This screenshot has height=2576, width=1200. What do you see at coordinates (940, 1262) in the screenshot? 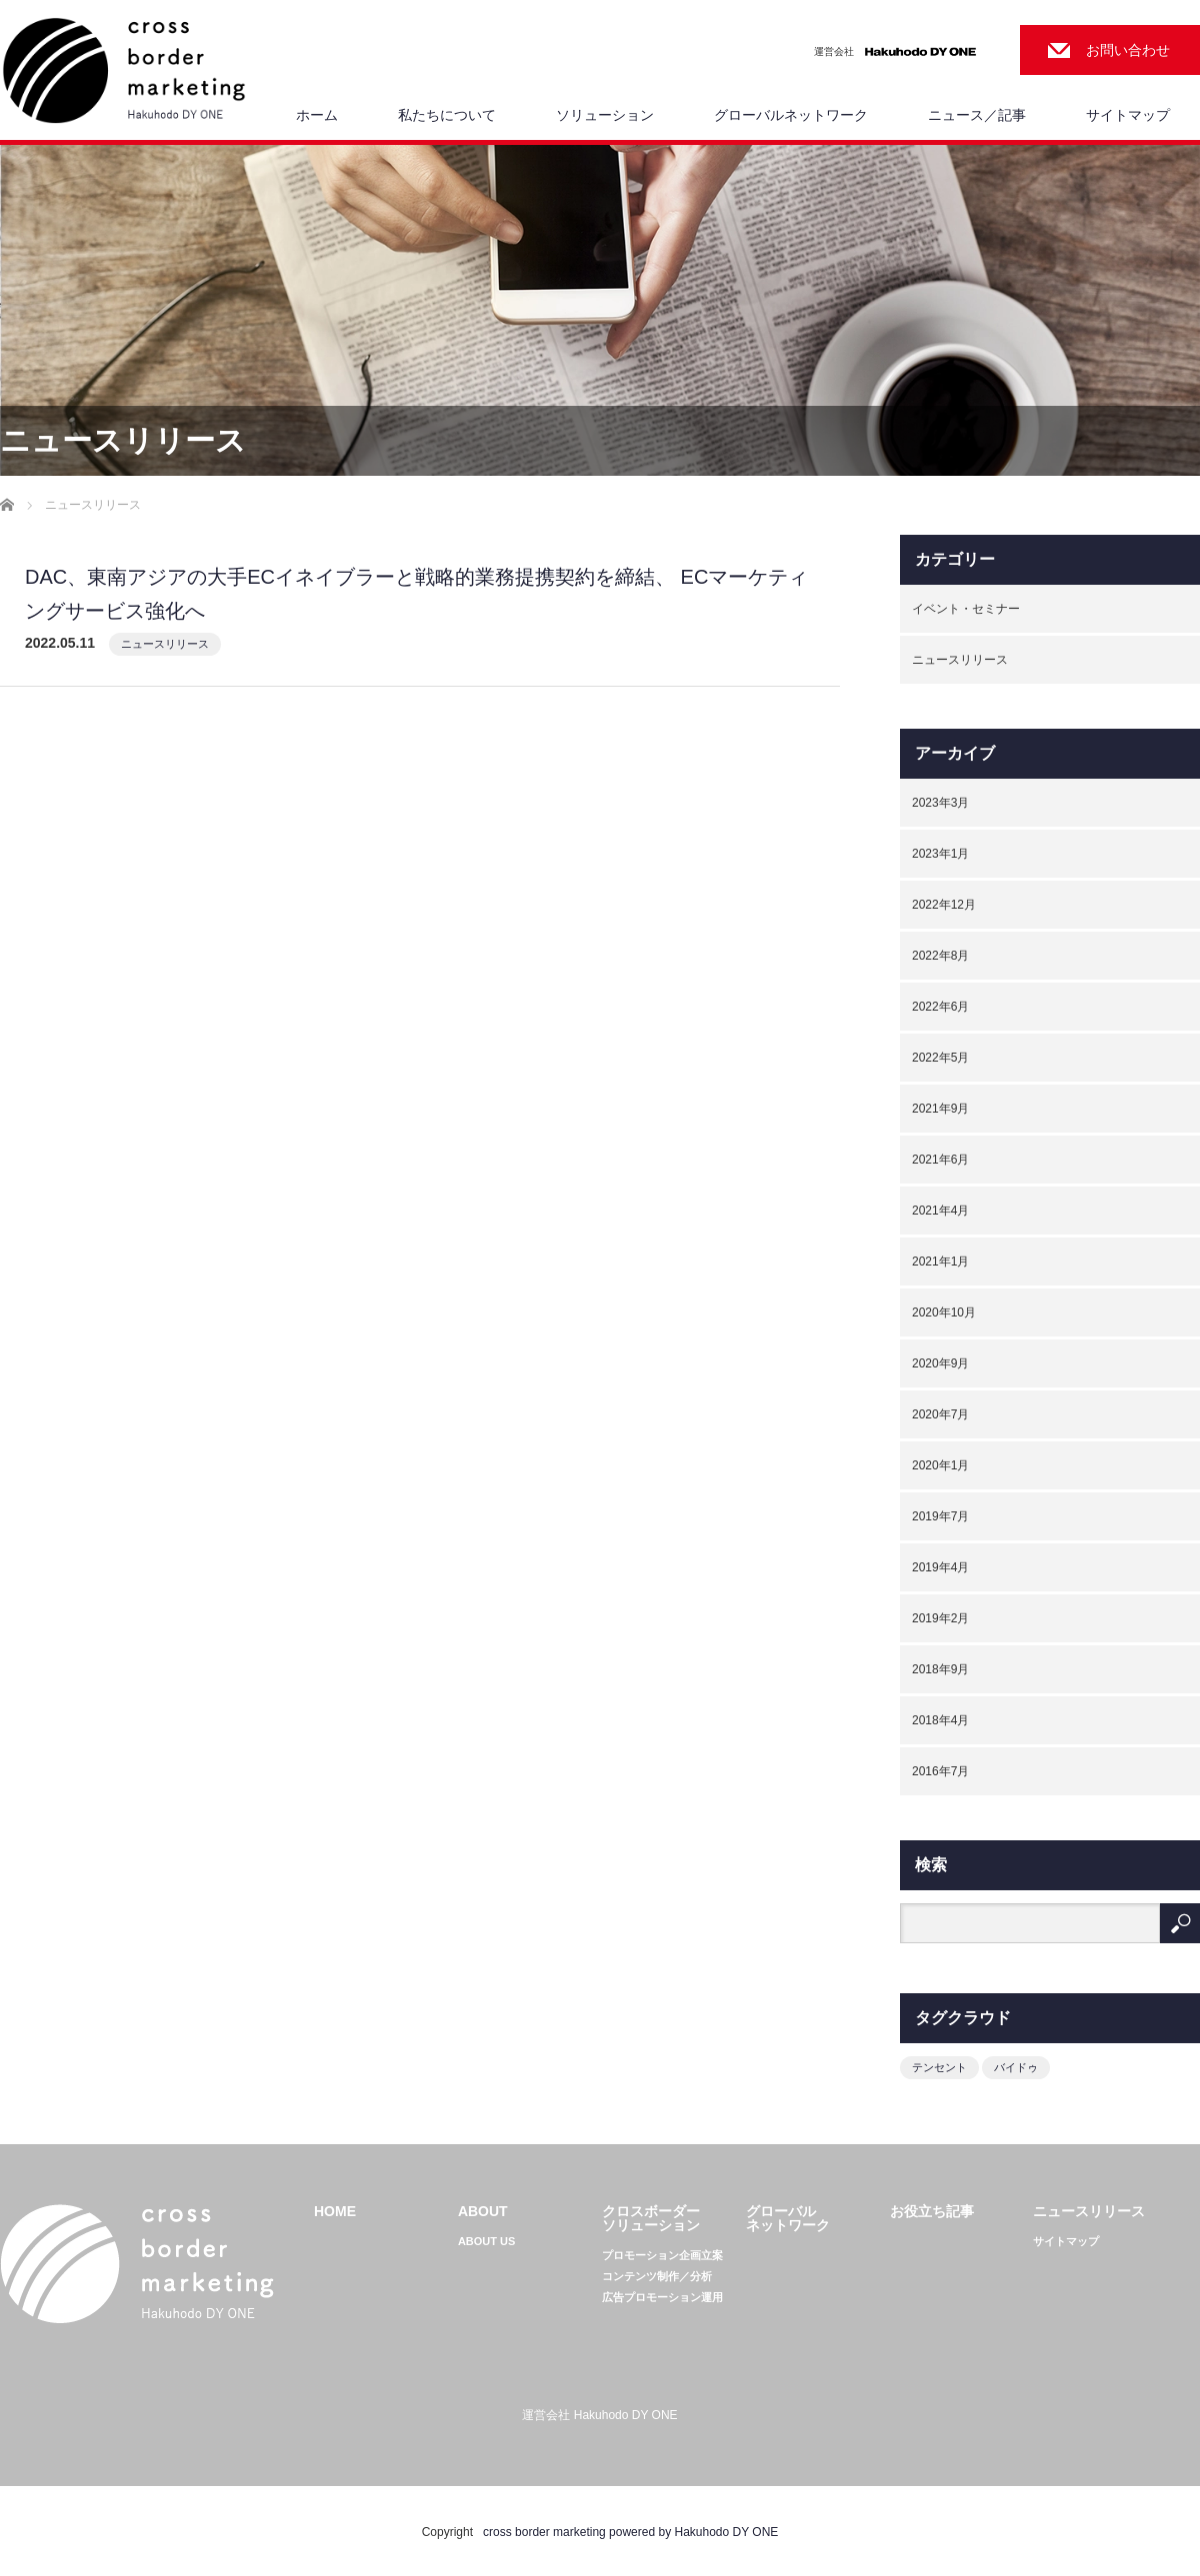
I see `2021年1月` at bounding box center [940, 1262].